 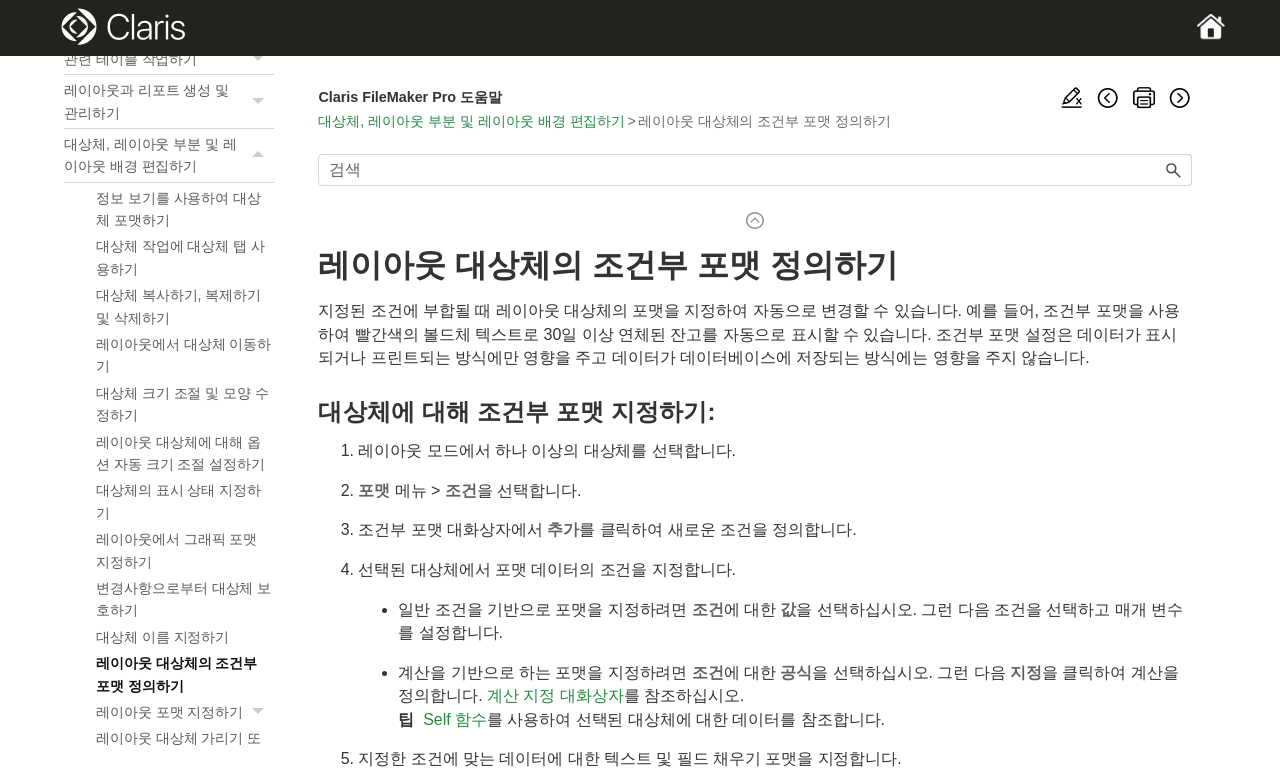 What do you see at coordinates (260, 59) in the screenshot?
I see `[button]` at bounding box center [260, 59].